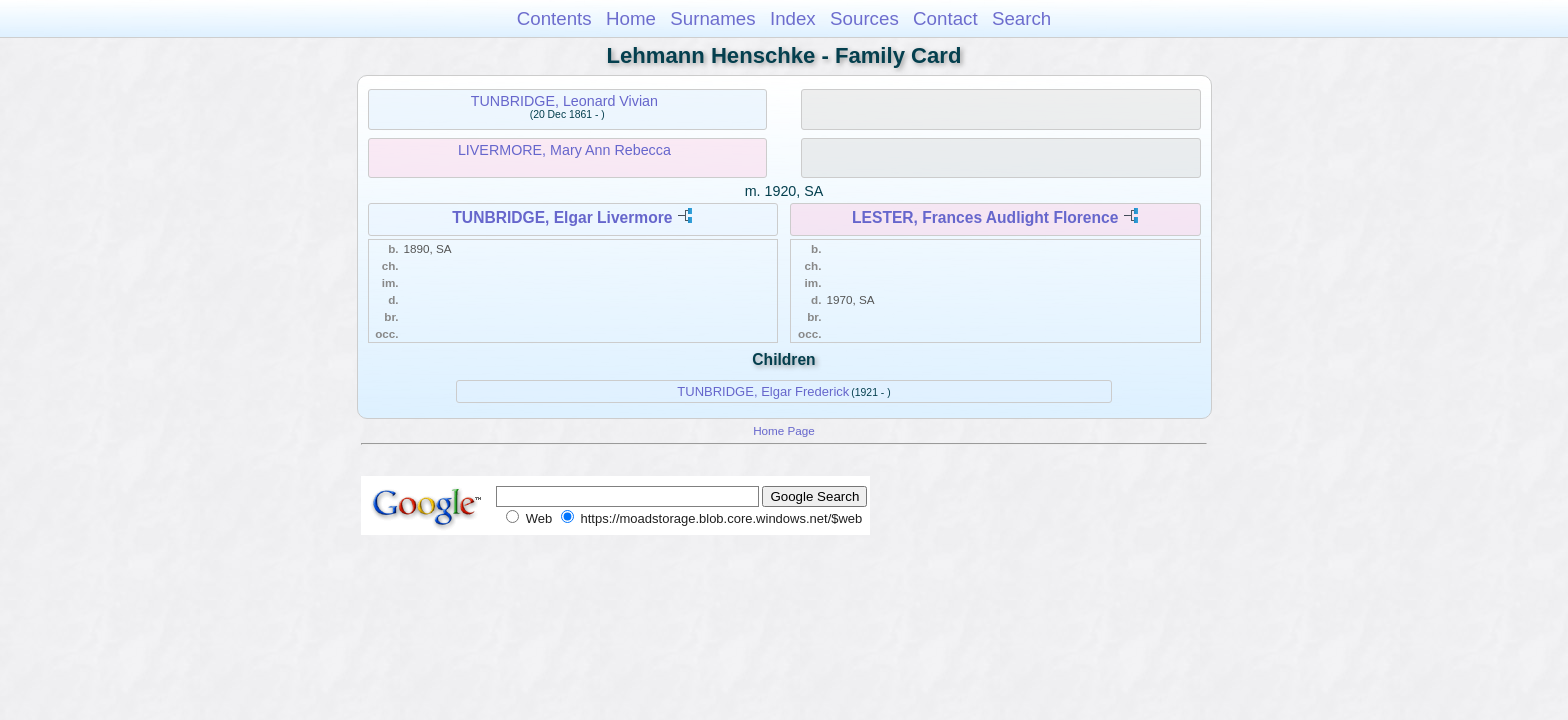 Image resolution: width=1568 pixels, height=720 pixels. Describe the element at coordinates (945, 18) in the screenshot. I see `Contact` at that location.